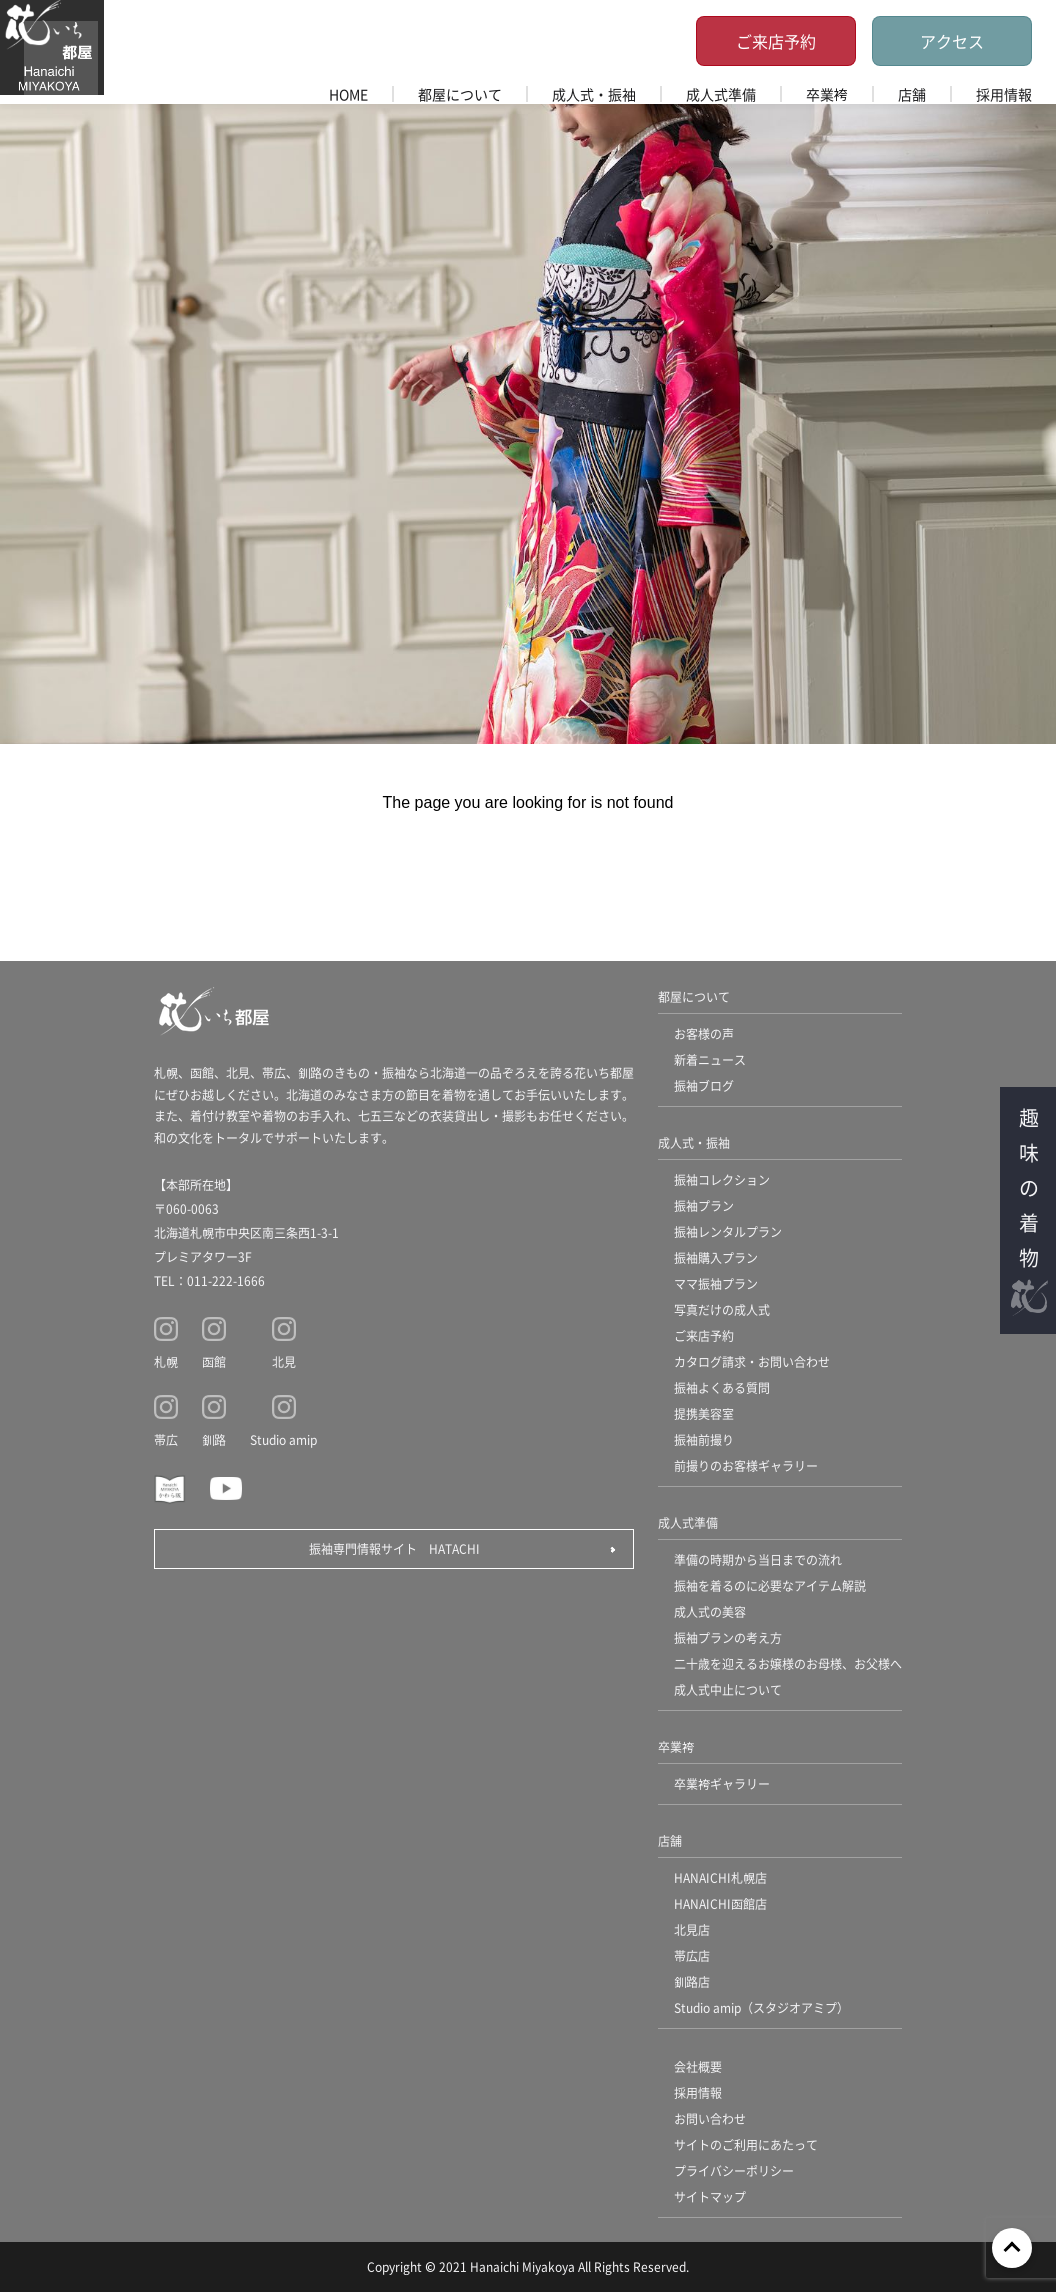 This screenshot has width=1056, height=2292. Describe the element at coordinates (704, 1033) in the screenshot. I see `お客様の声` at that location.